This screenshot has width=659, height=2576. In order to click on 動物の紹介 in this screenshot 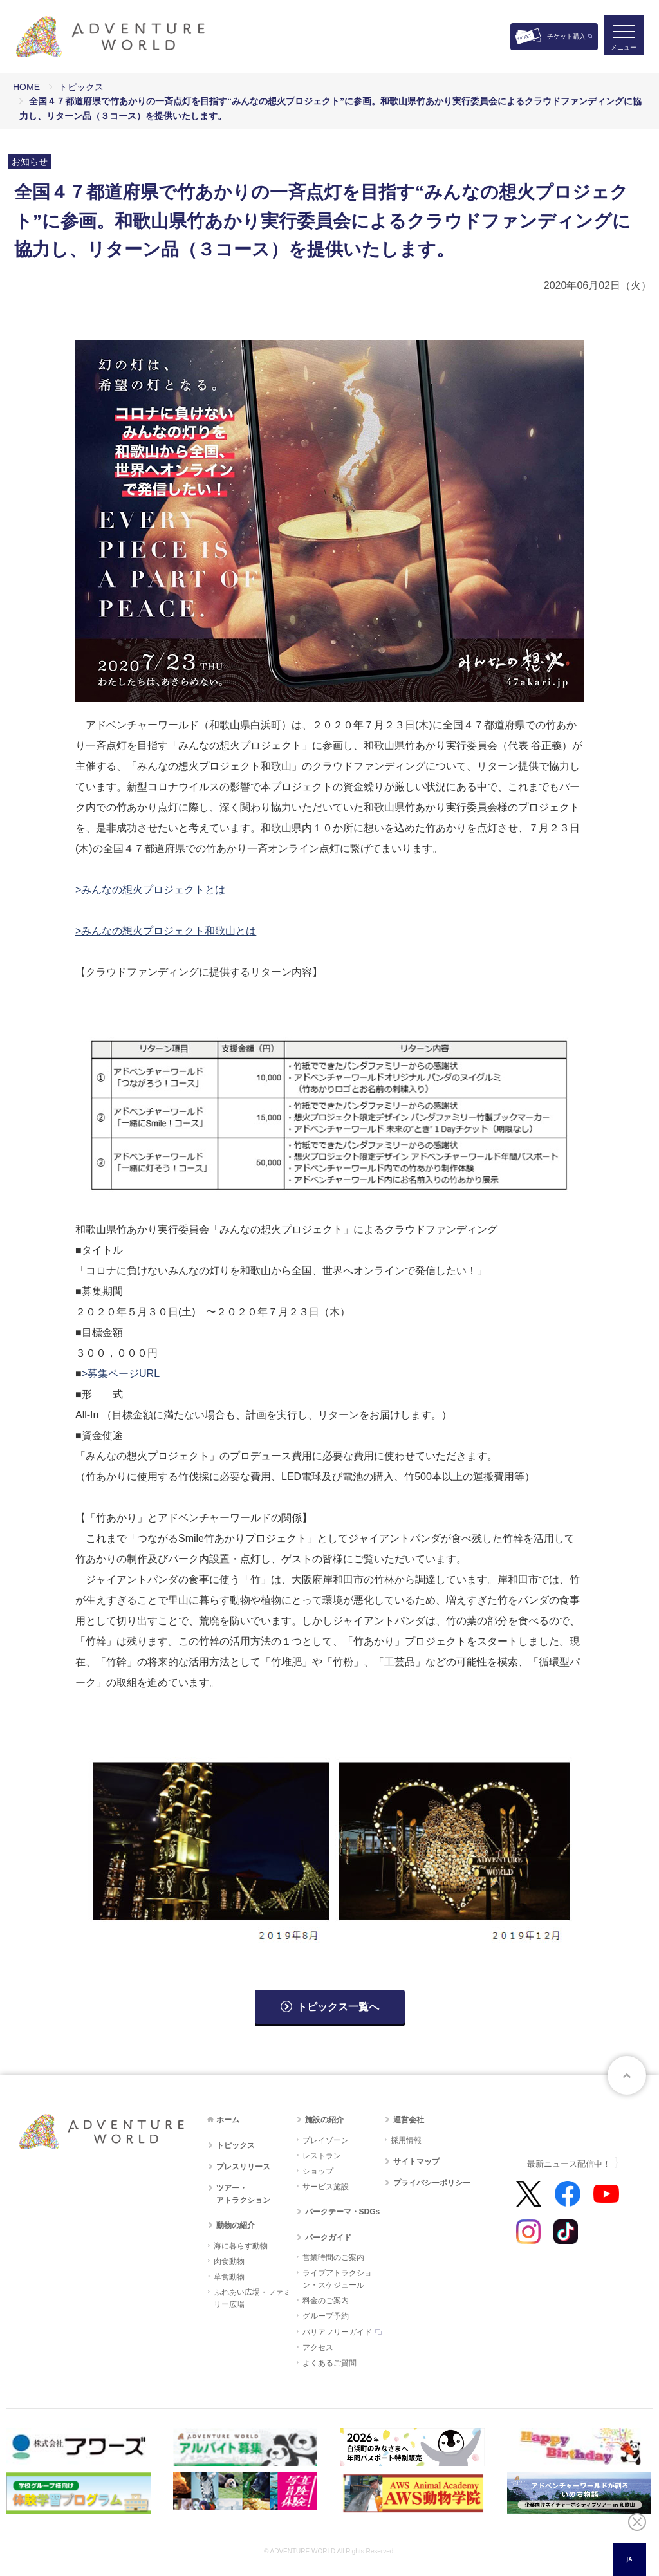, I will do `click(235, 2225)`.